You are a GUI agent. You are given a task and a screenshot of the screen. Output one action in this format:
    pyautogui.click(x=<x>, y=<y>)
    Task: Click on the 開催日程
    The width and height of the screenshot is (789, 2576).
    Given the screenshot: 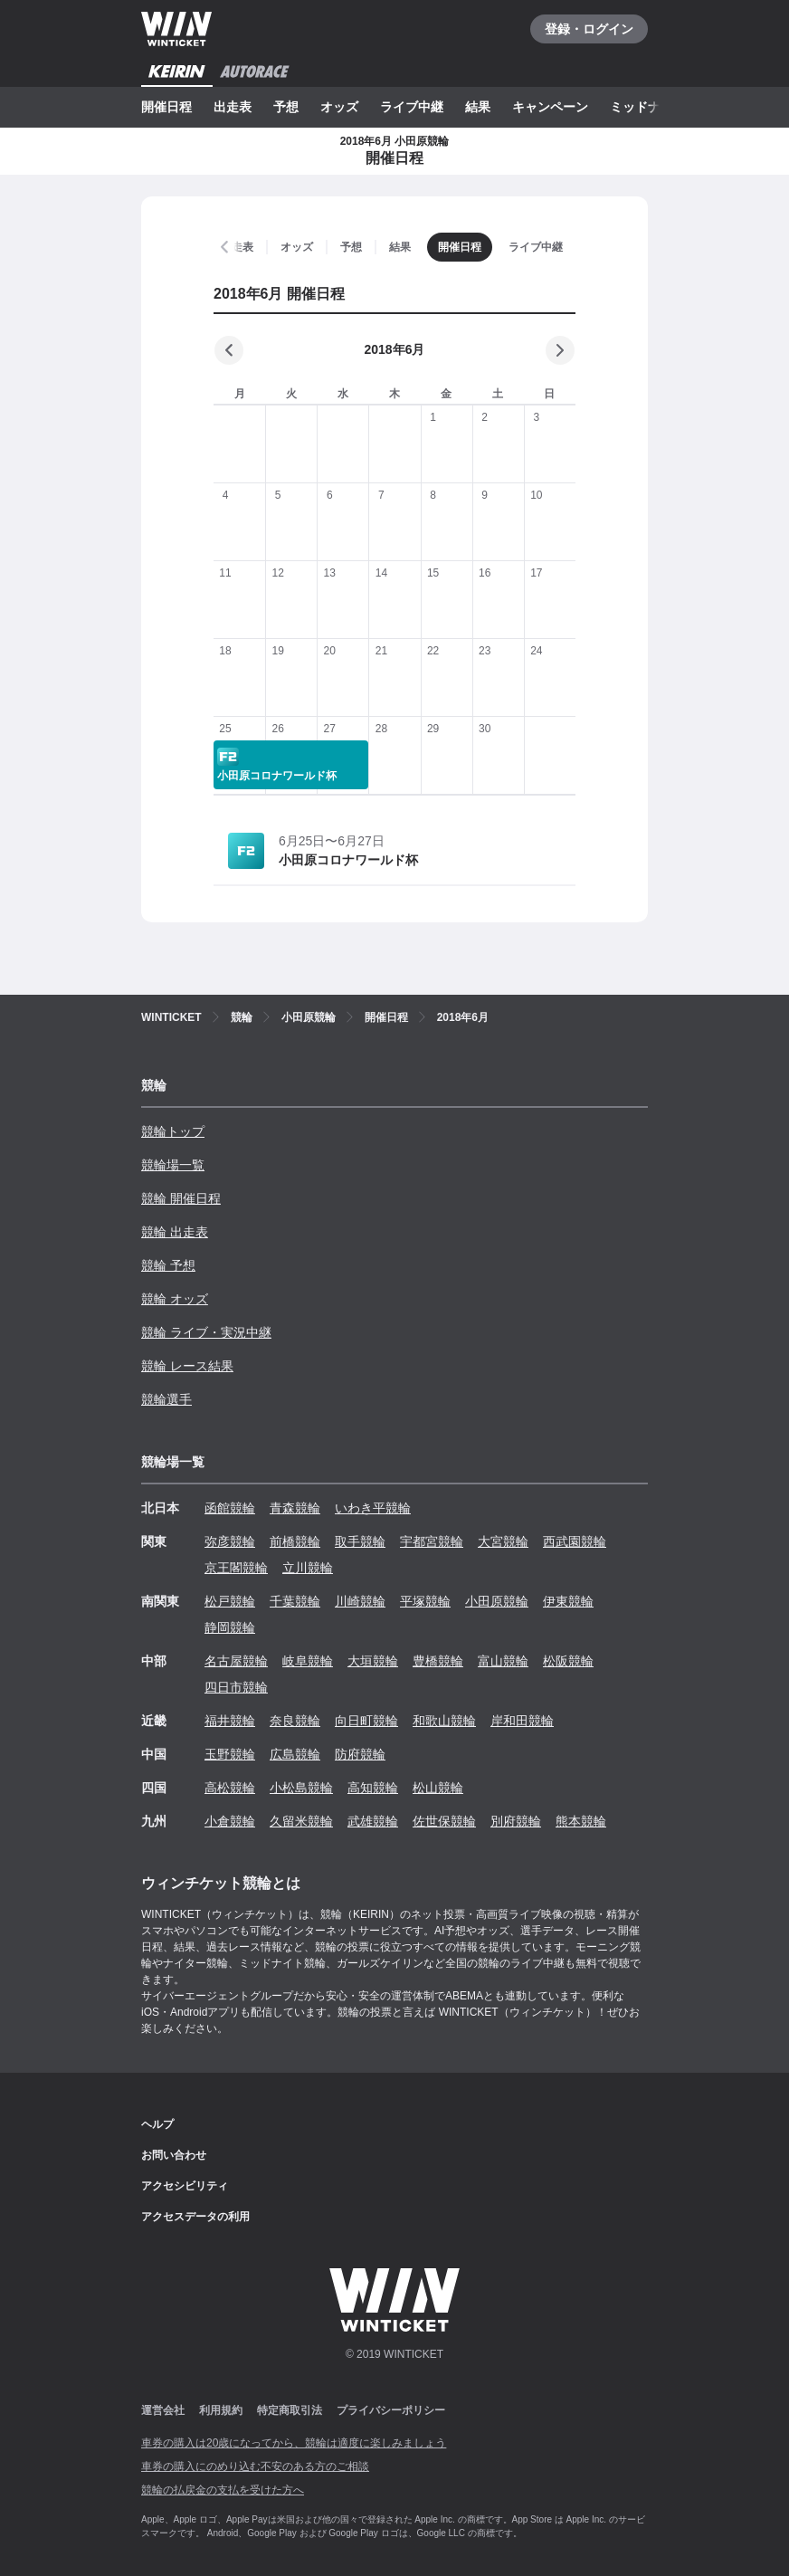 What is the action you would take?
    pyautogui.click(x=166, y=107)
    